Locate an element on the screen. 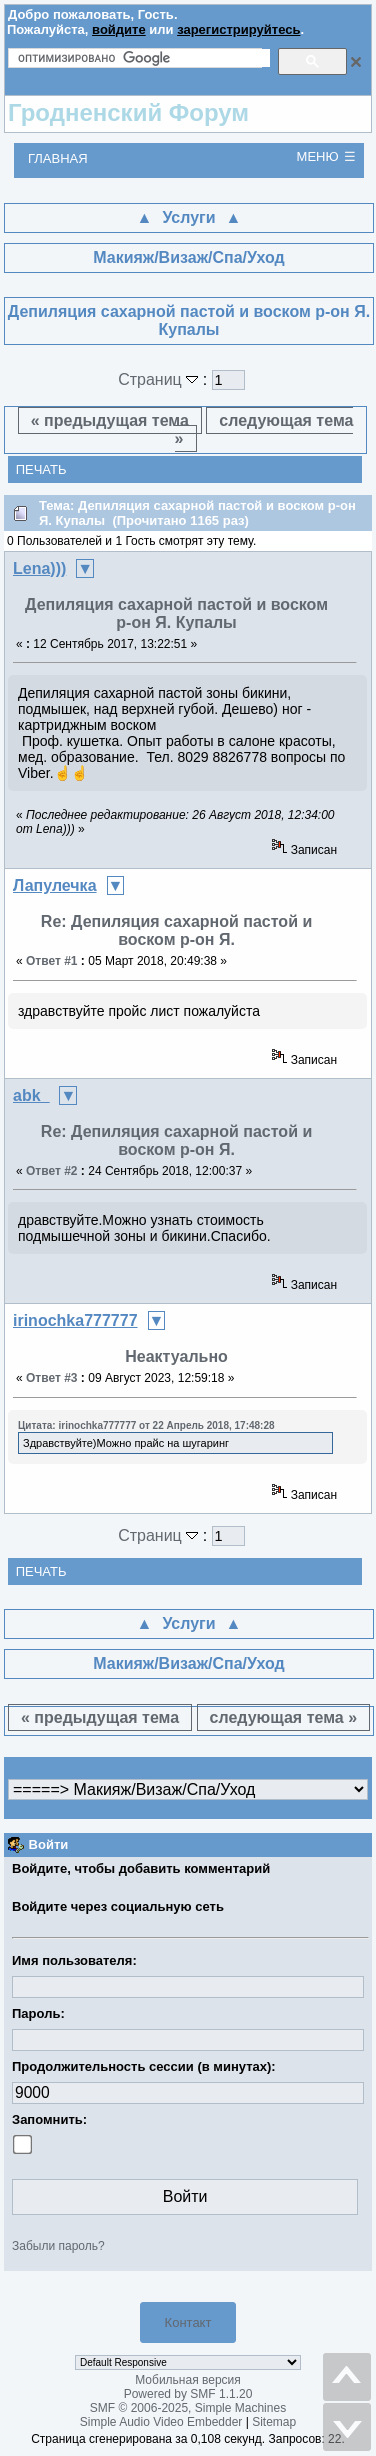  irinochka777777 is located at coordinates (75, 1320).